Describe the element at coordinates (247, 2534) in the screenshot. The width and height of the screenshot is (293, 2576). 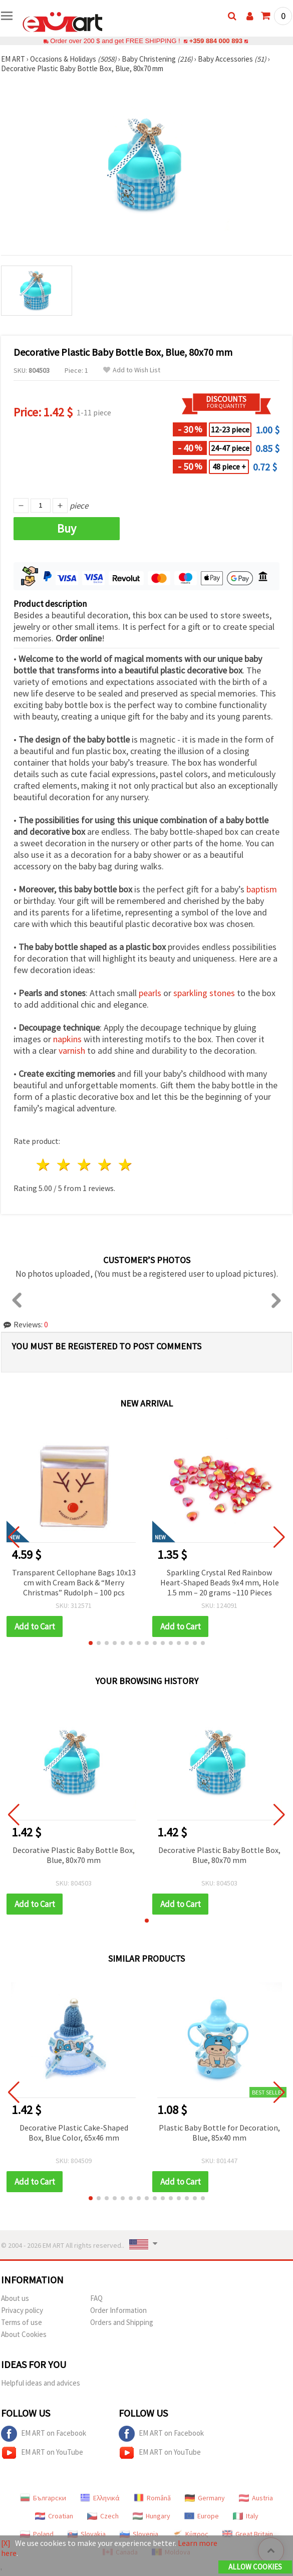
I see `Great Britain` at that location.